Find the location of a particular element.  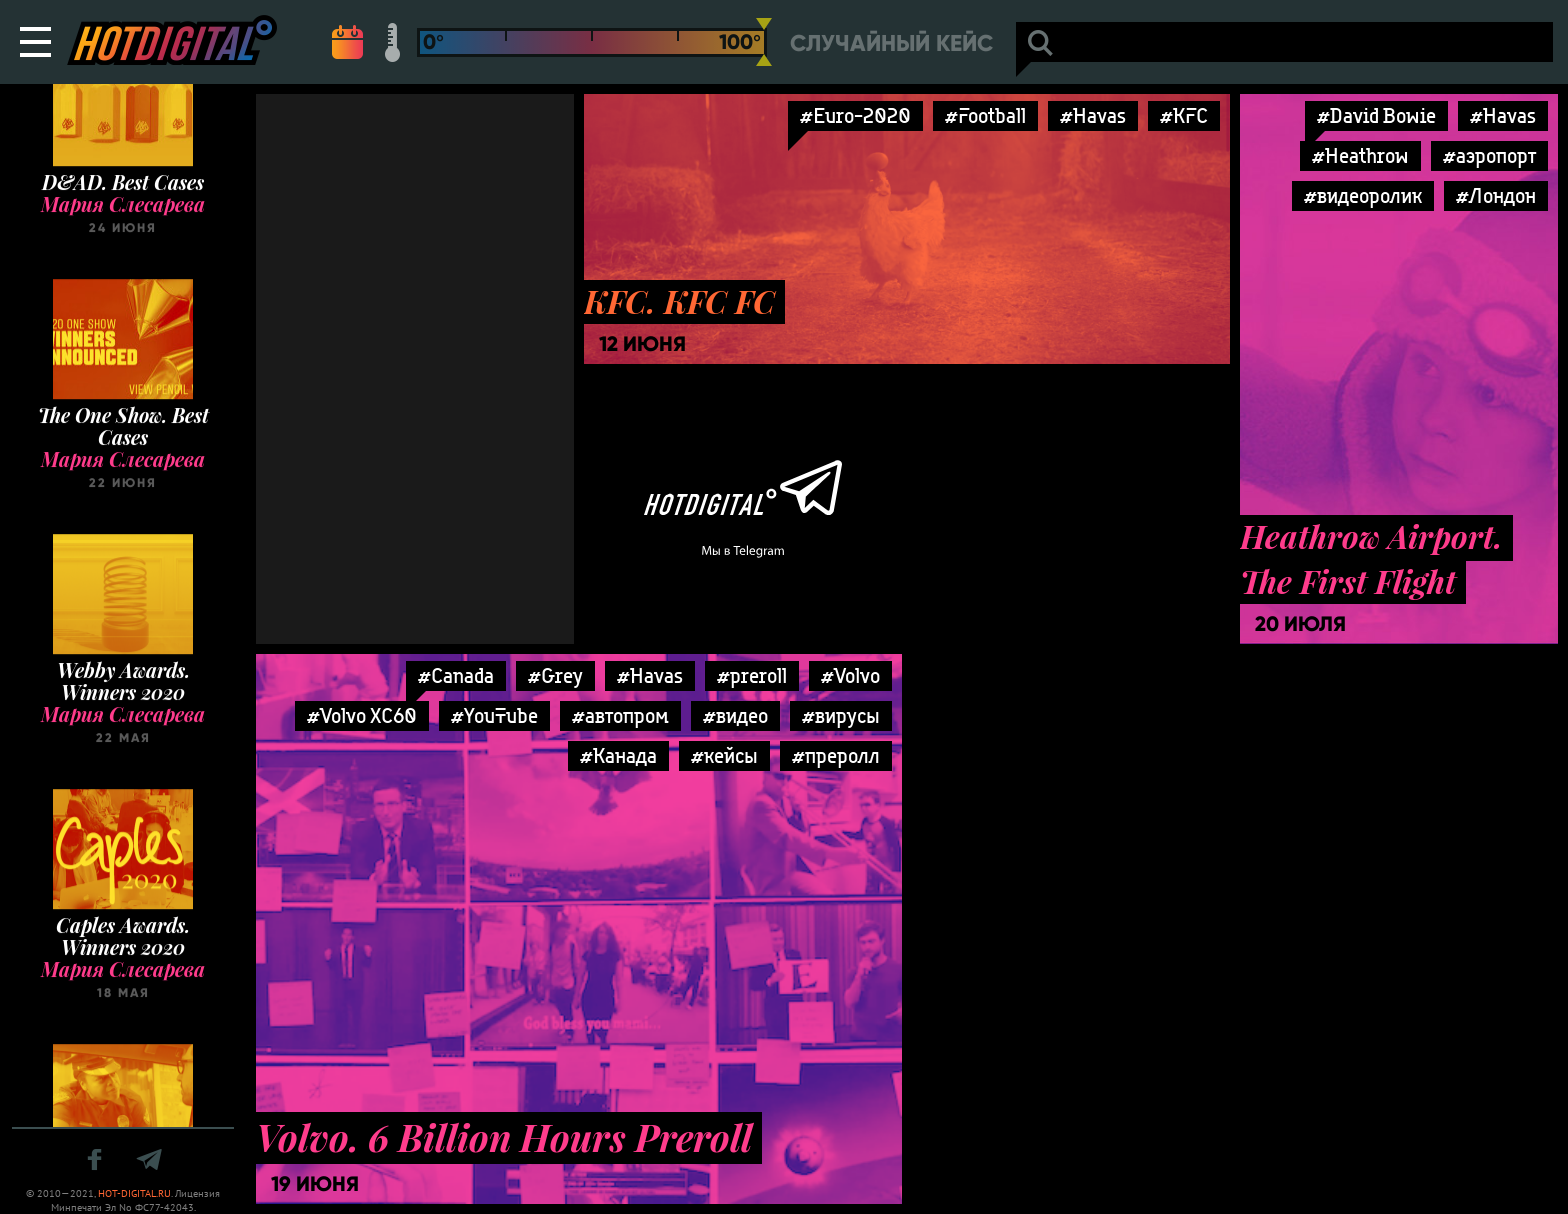

#кейсы is located at coordinates (724, 755).